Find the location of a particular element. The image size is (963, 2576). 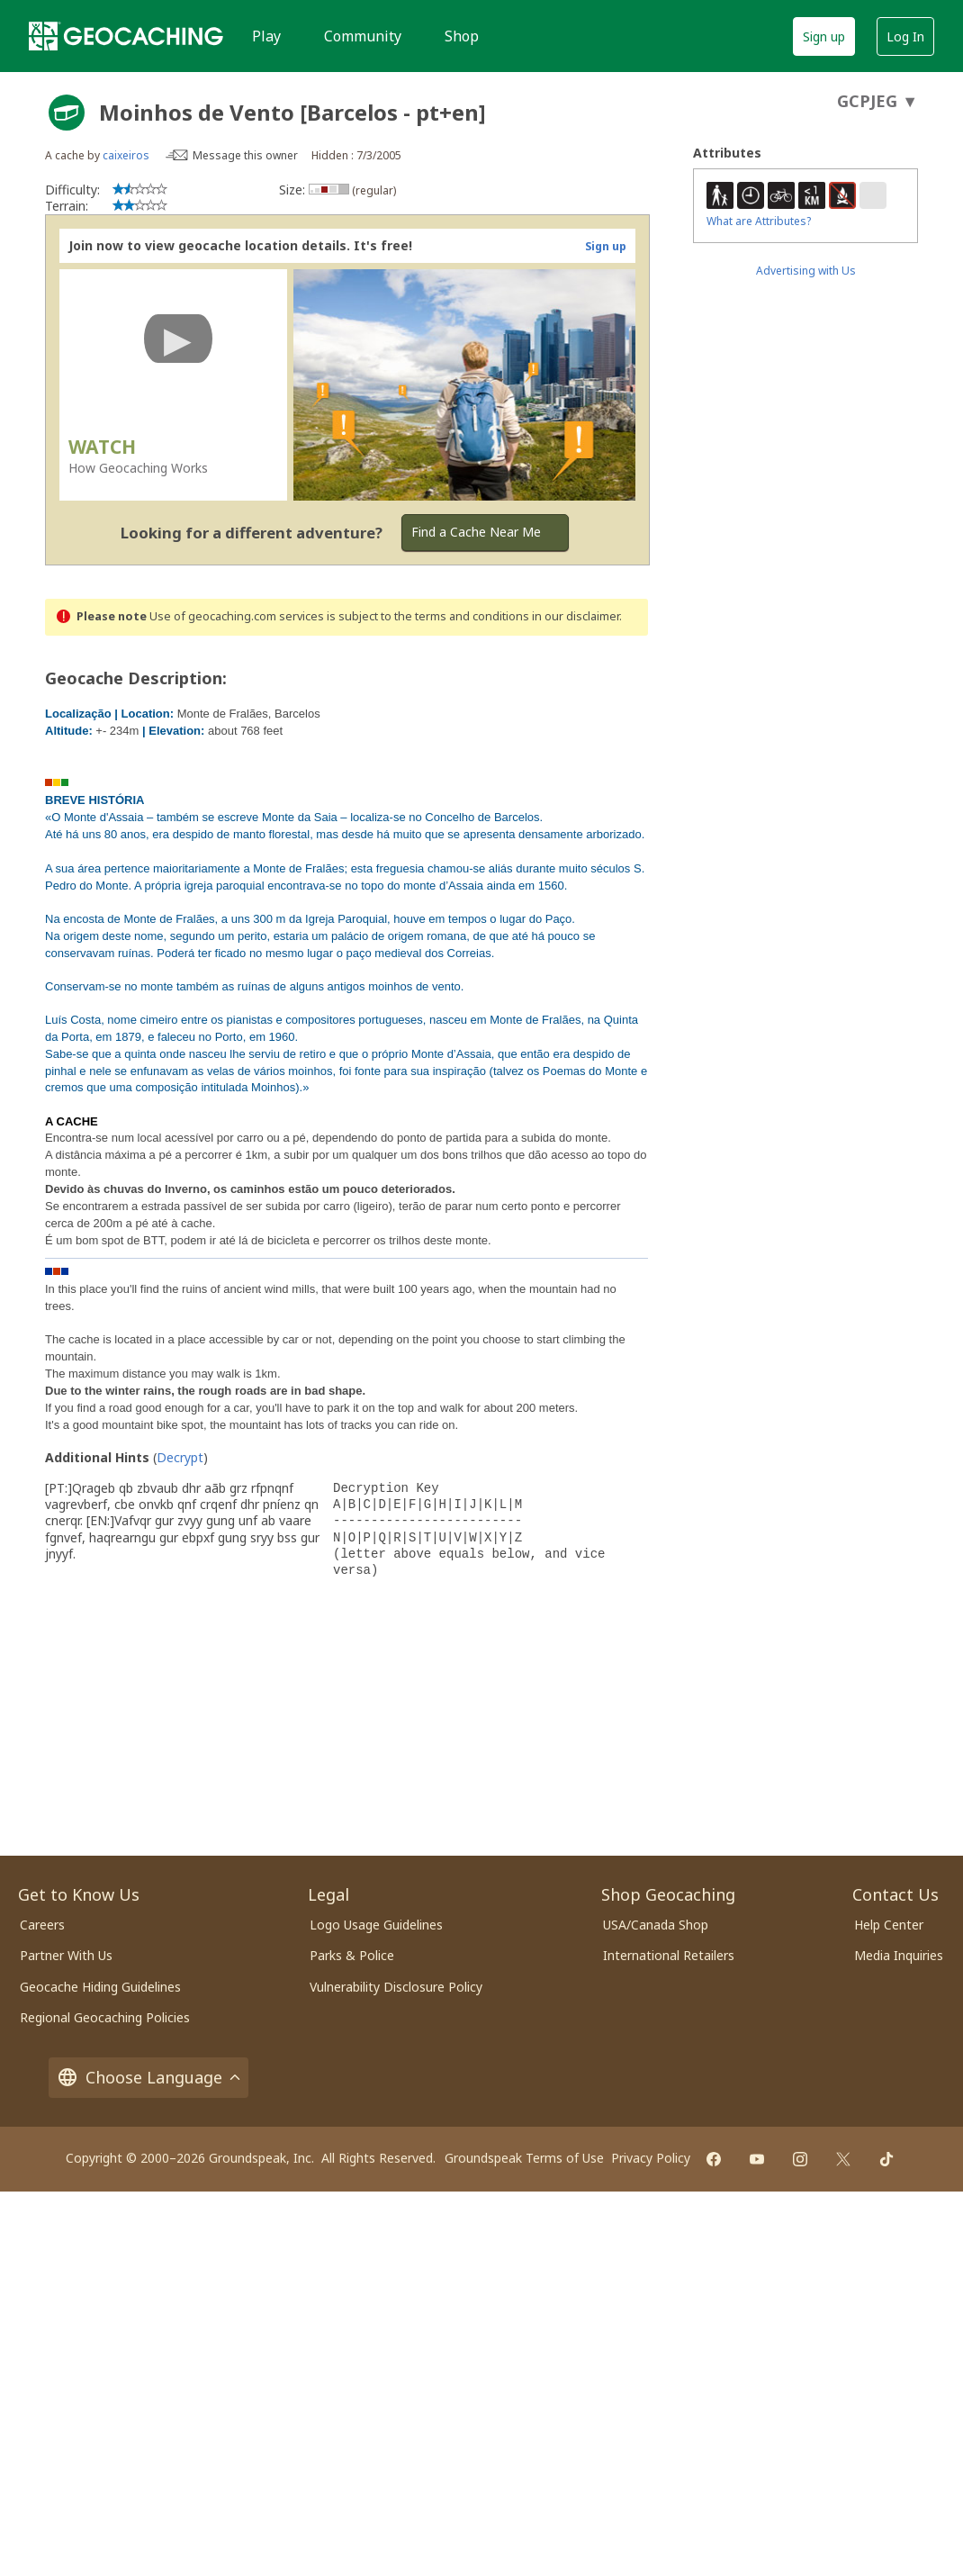

Privacy Policy is located at coordinates (650, 2157).